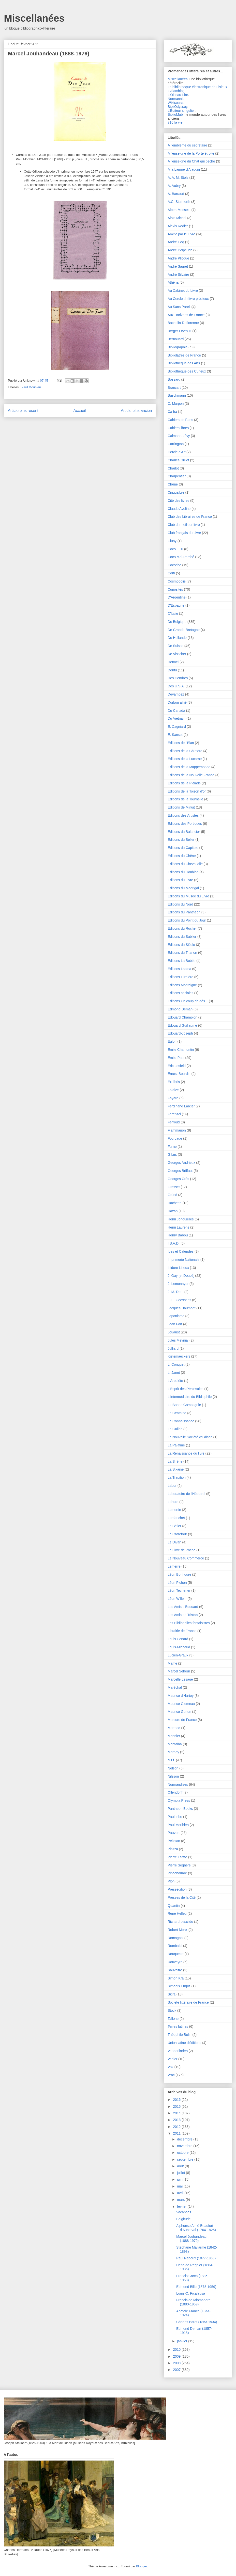 The width and height of the screenshot is (236, 2576). Describe the element at coordinates (179, 1647) in the screenshot. I see `Louis-Michaud` at that location.